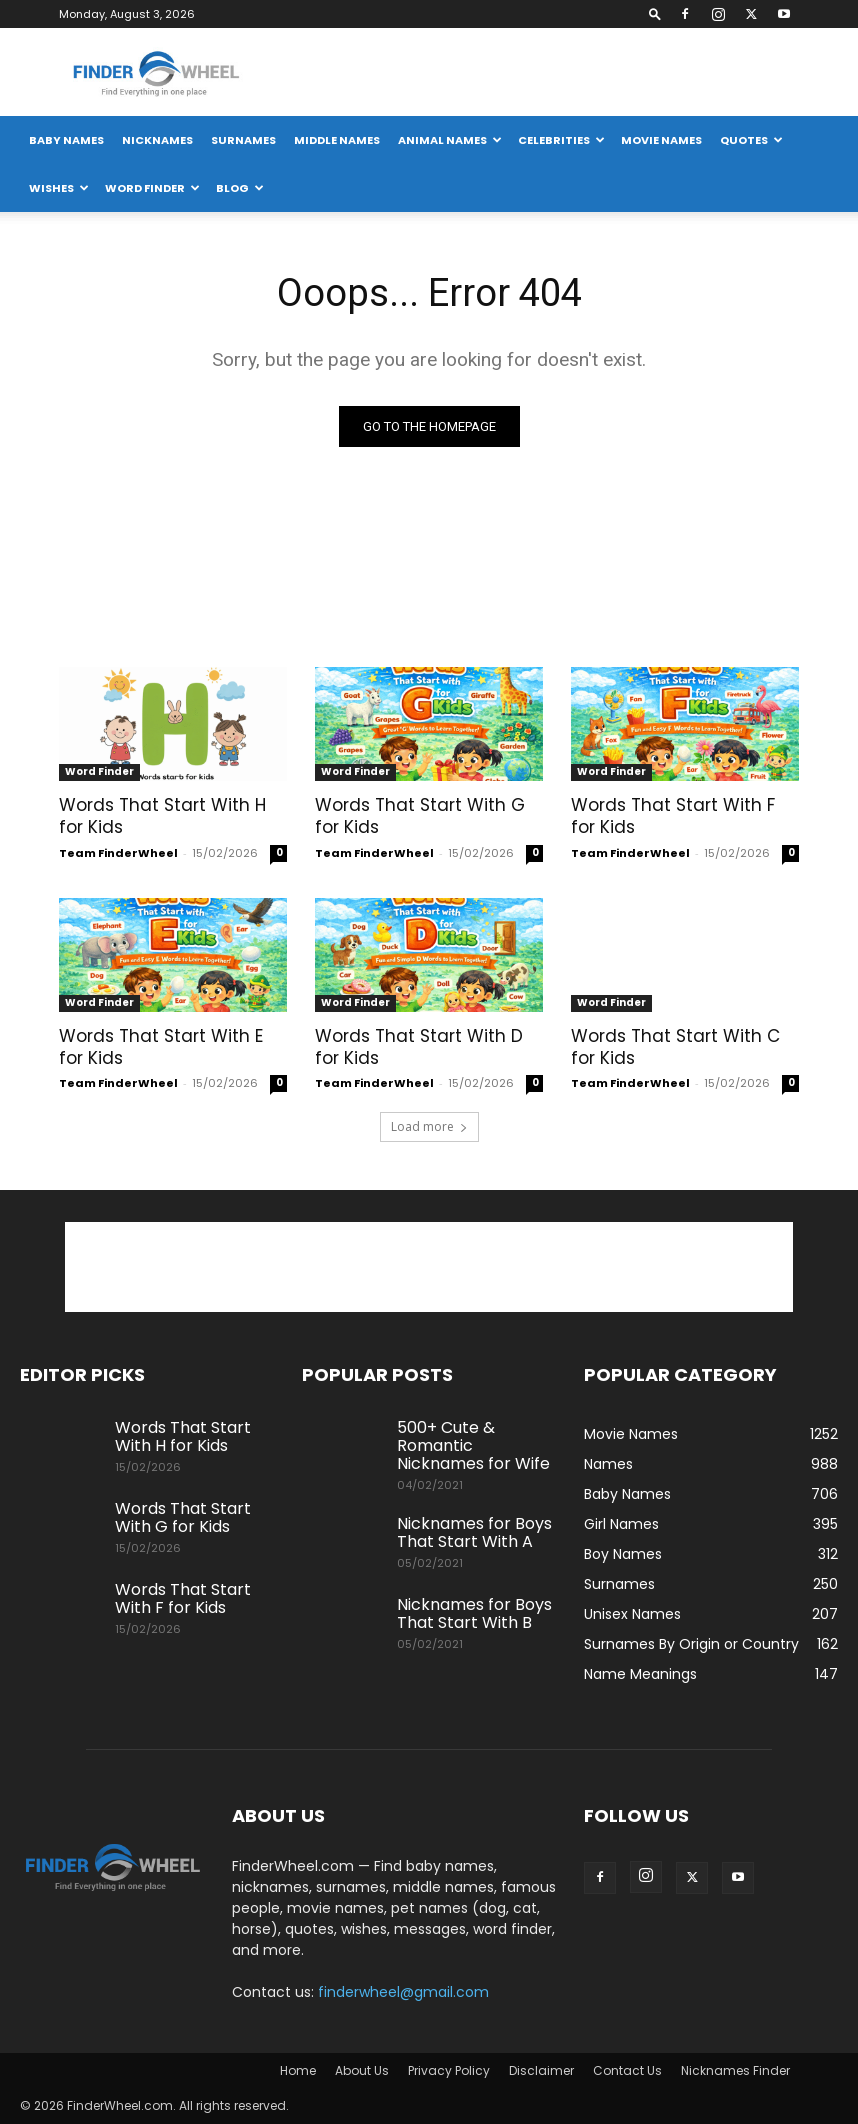  Describe the element at coordinates (675, 1047) in the screenshot. I see `Words That Start With C for Kids` at that location.